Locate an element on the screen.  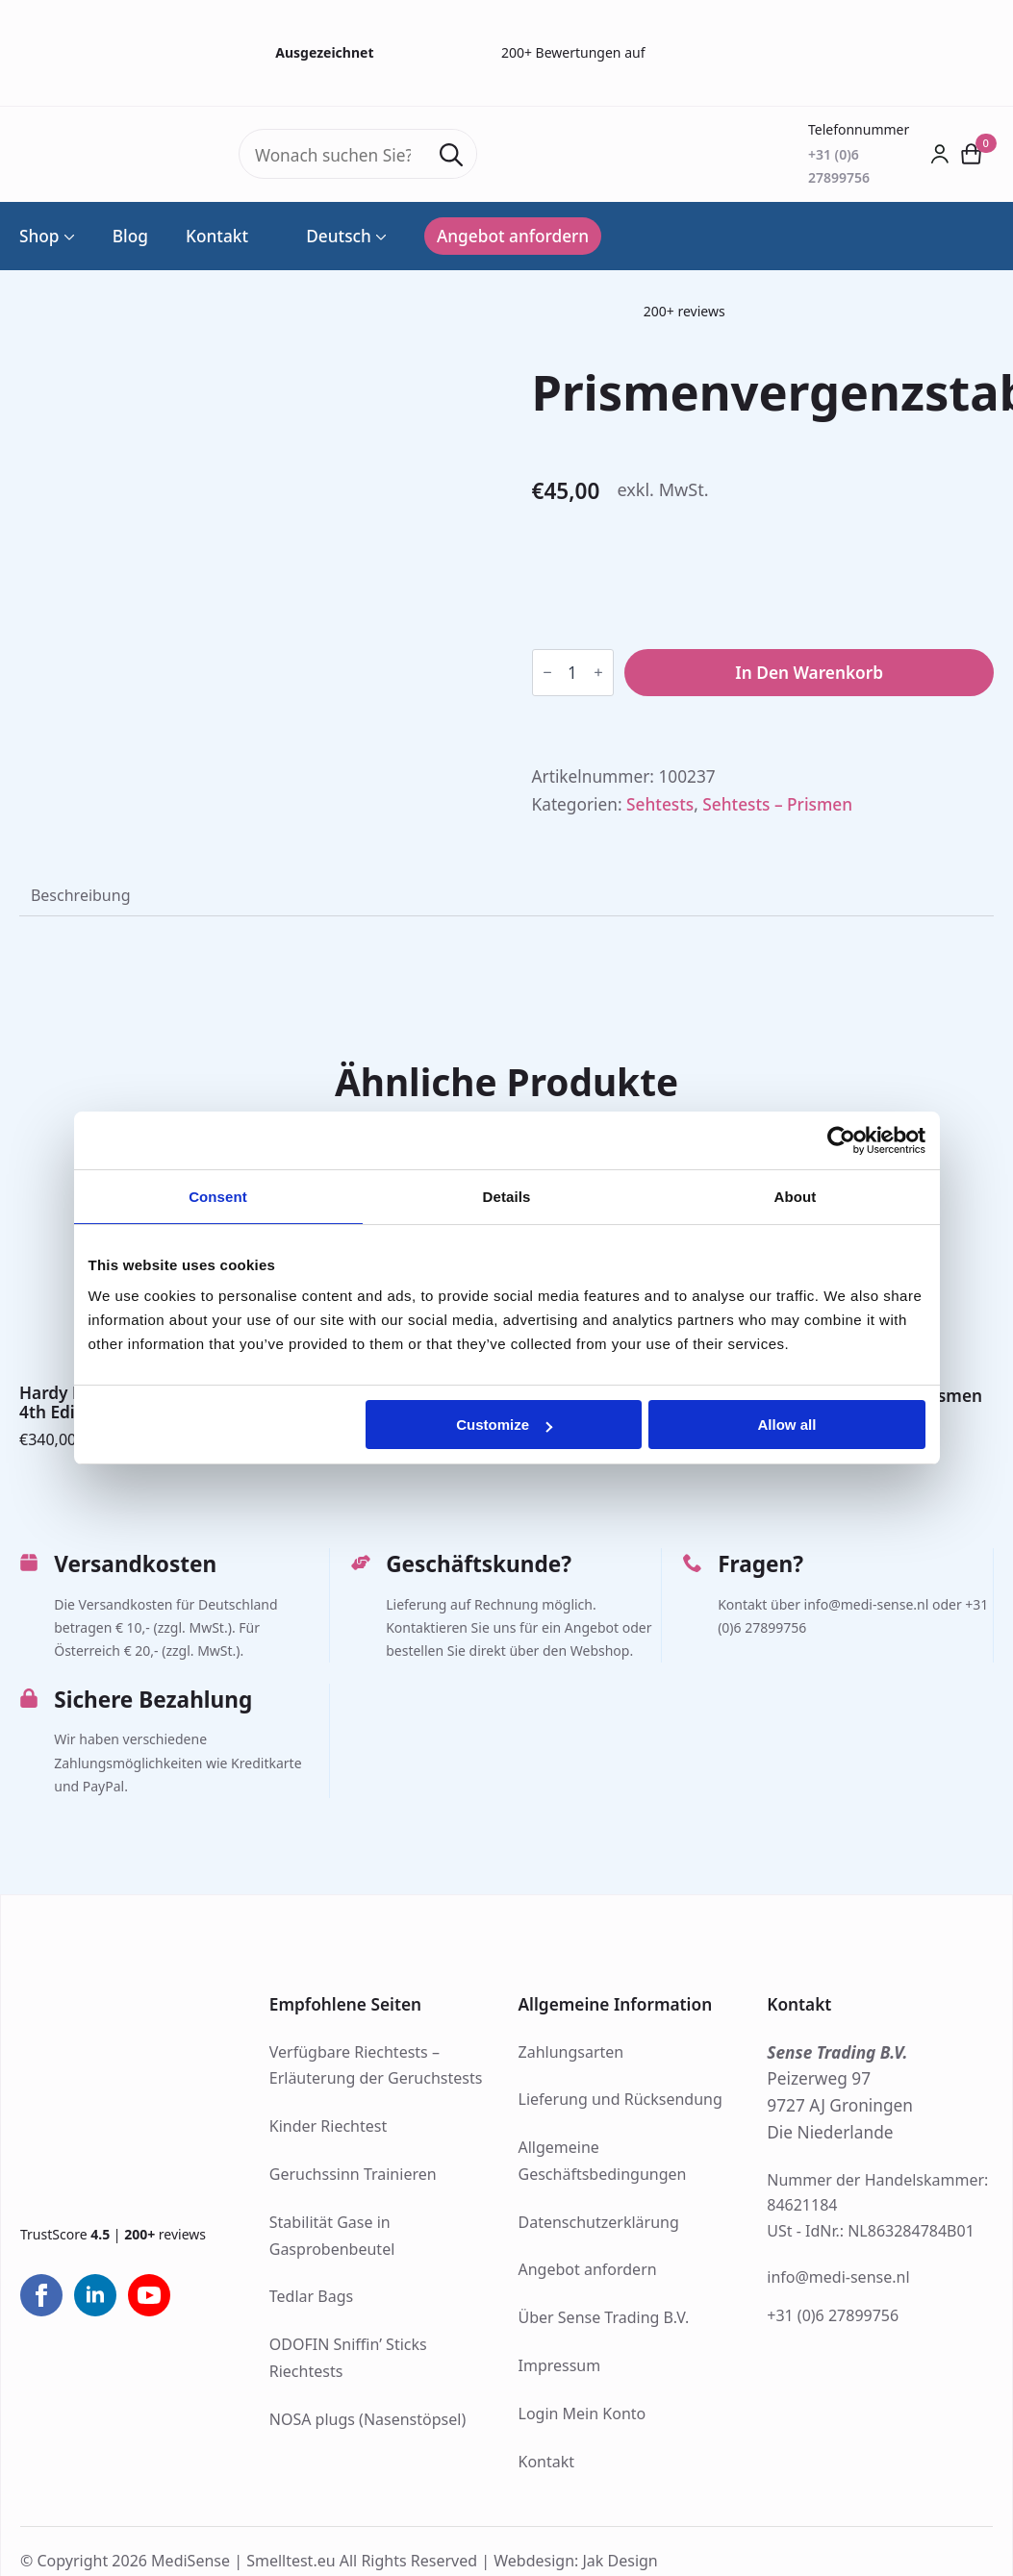
Blog is located at coordinates (130, 236).